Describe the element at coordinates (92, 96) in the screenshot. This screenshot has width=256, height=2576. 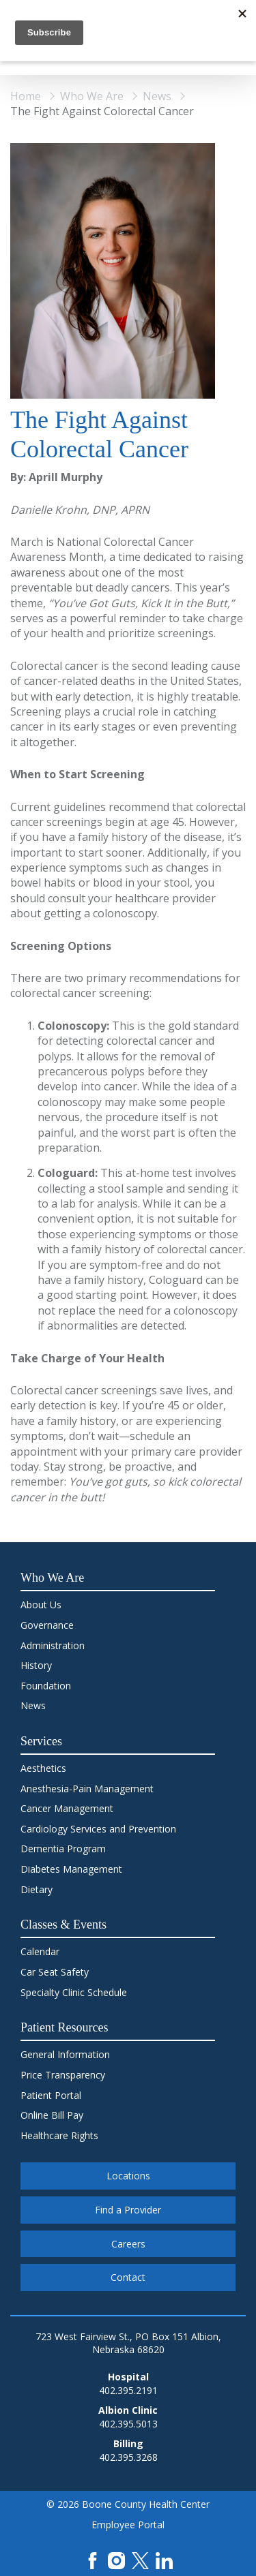
I see `Who We Are` at that location.